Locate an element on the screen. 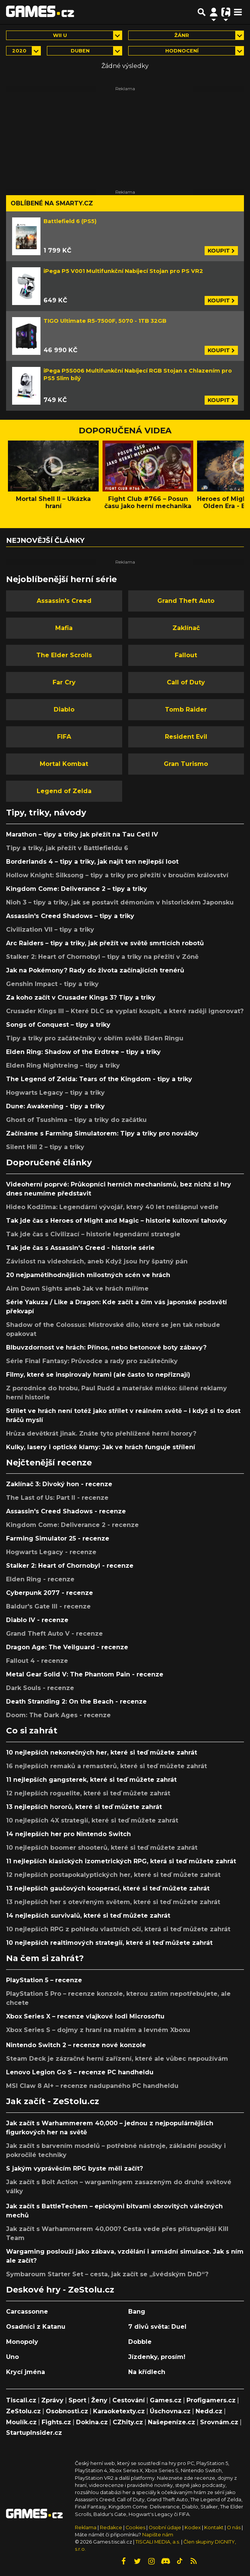  Dragon Age: The Veilguard - recenze is located at coordinates (67, 1647).